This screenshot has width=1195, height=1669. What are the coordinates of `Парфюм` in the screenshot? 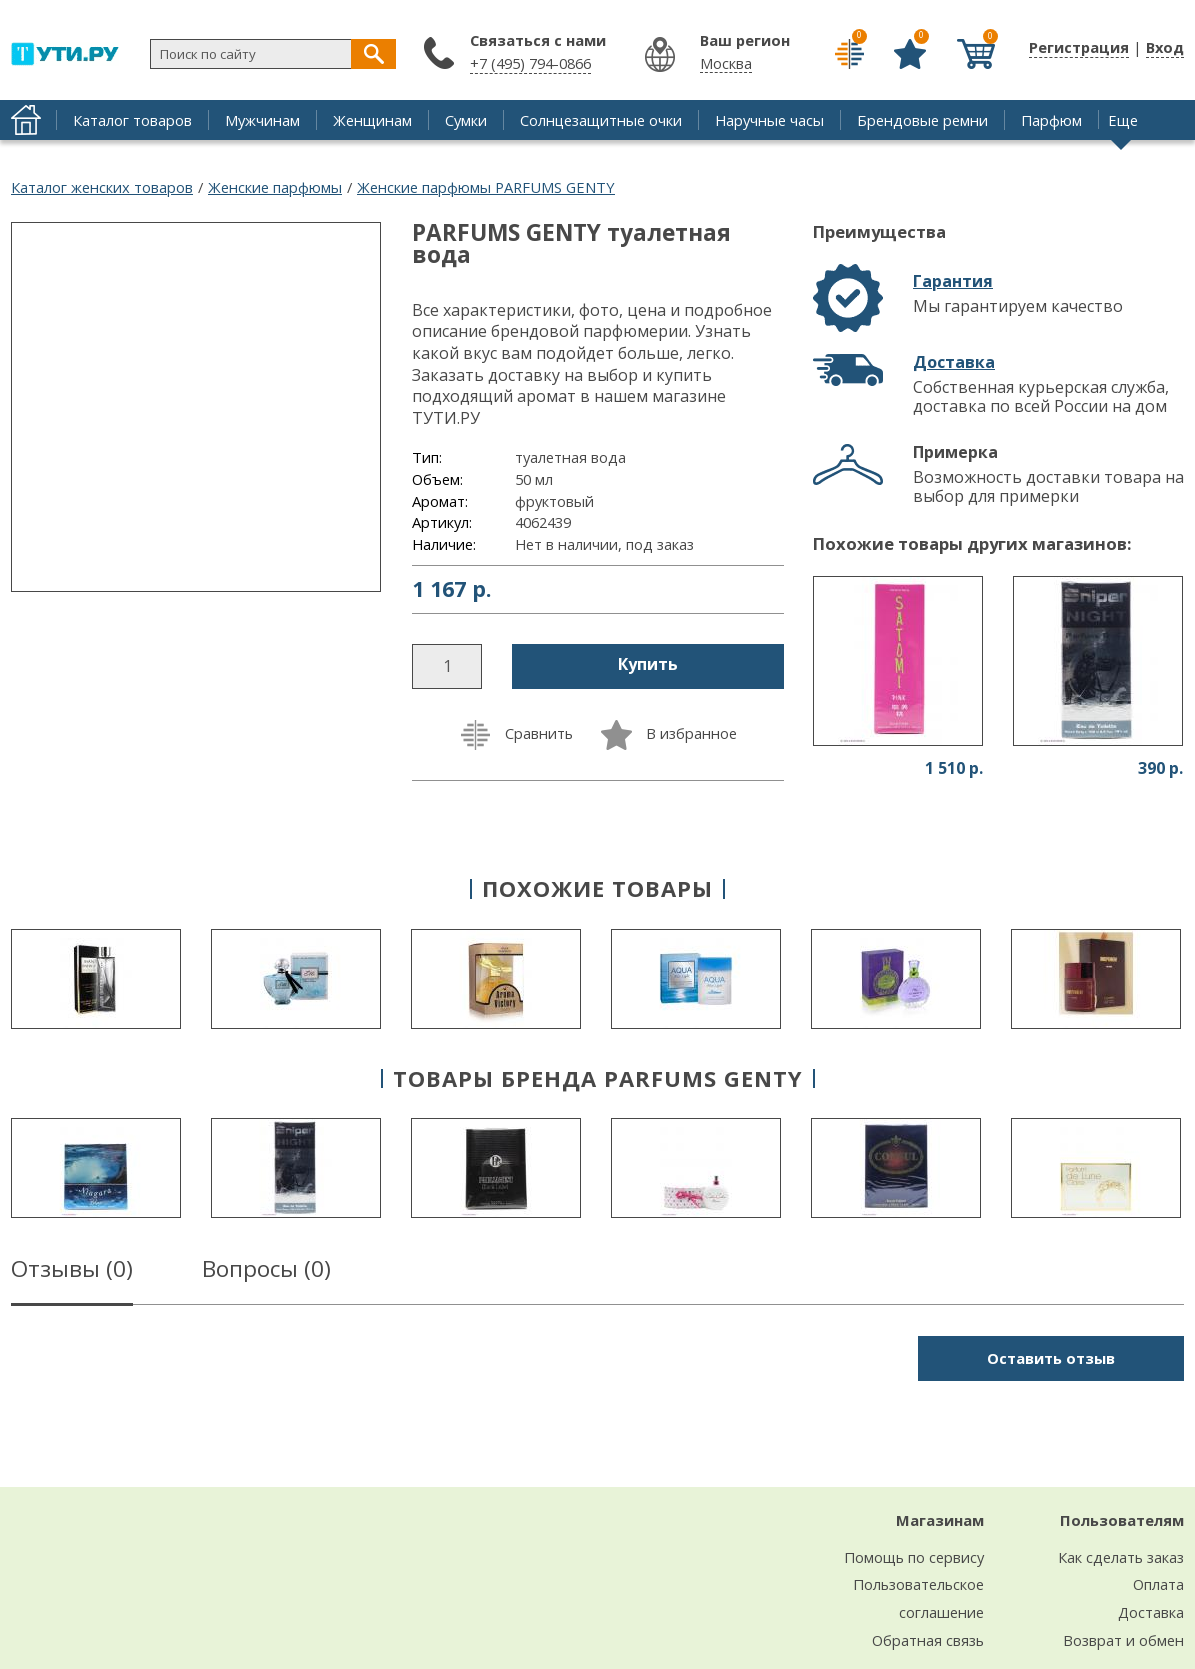 It's located at (1051, 120).